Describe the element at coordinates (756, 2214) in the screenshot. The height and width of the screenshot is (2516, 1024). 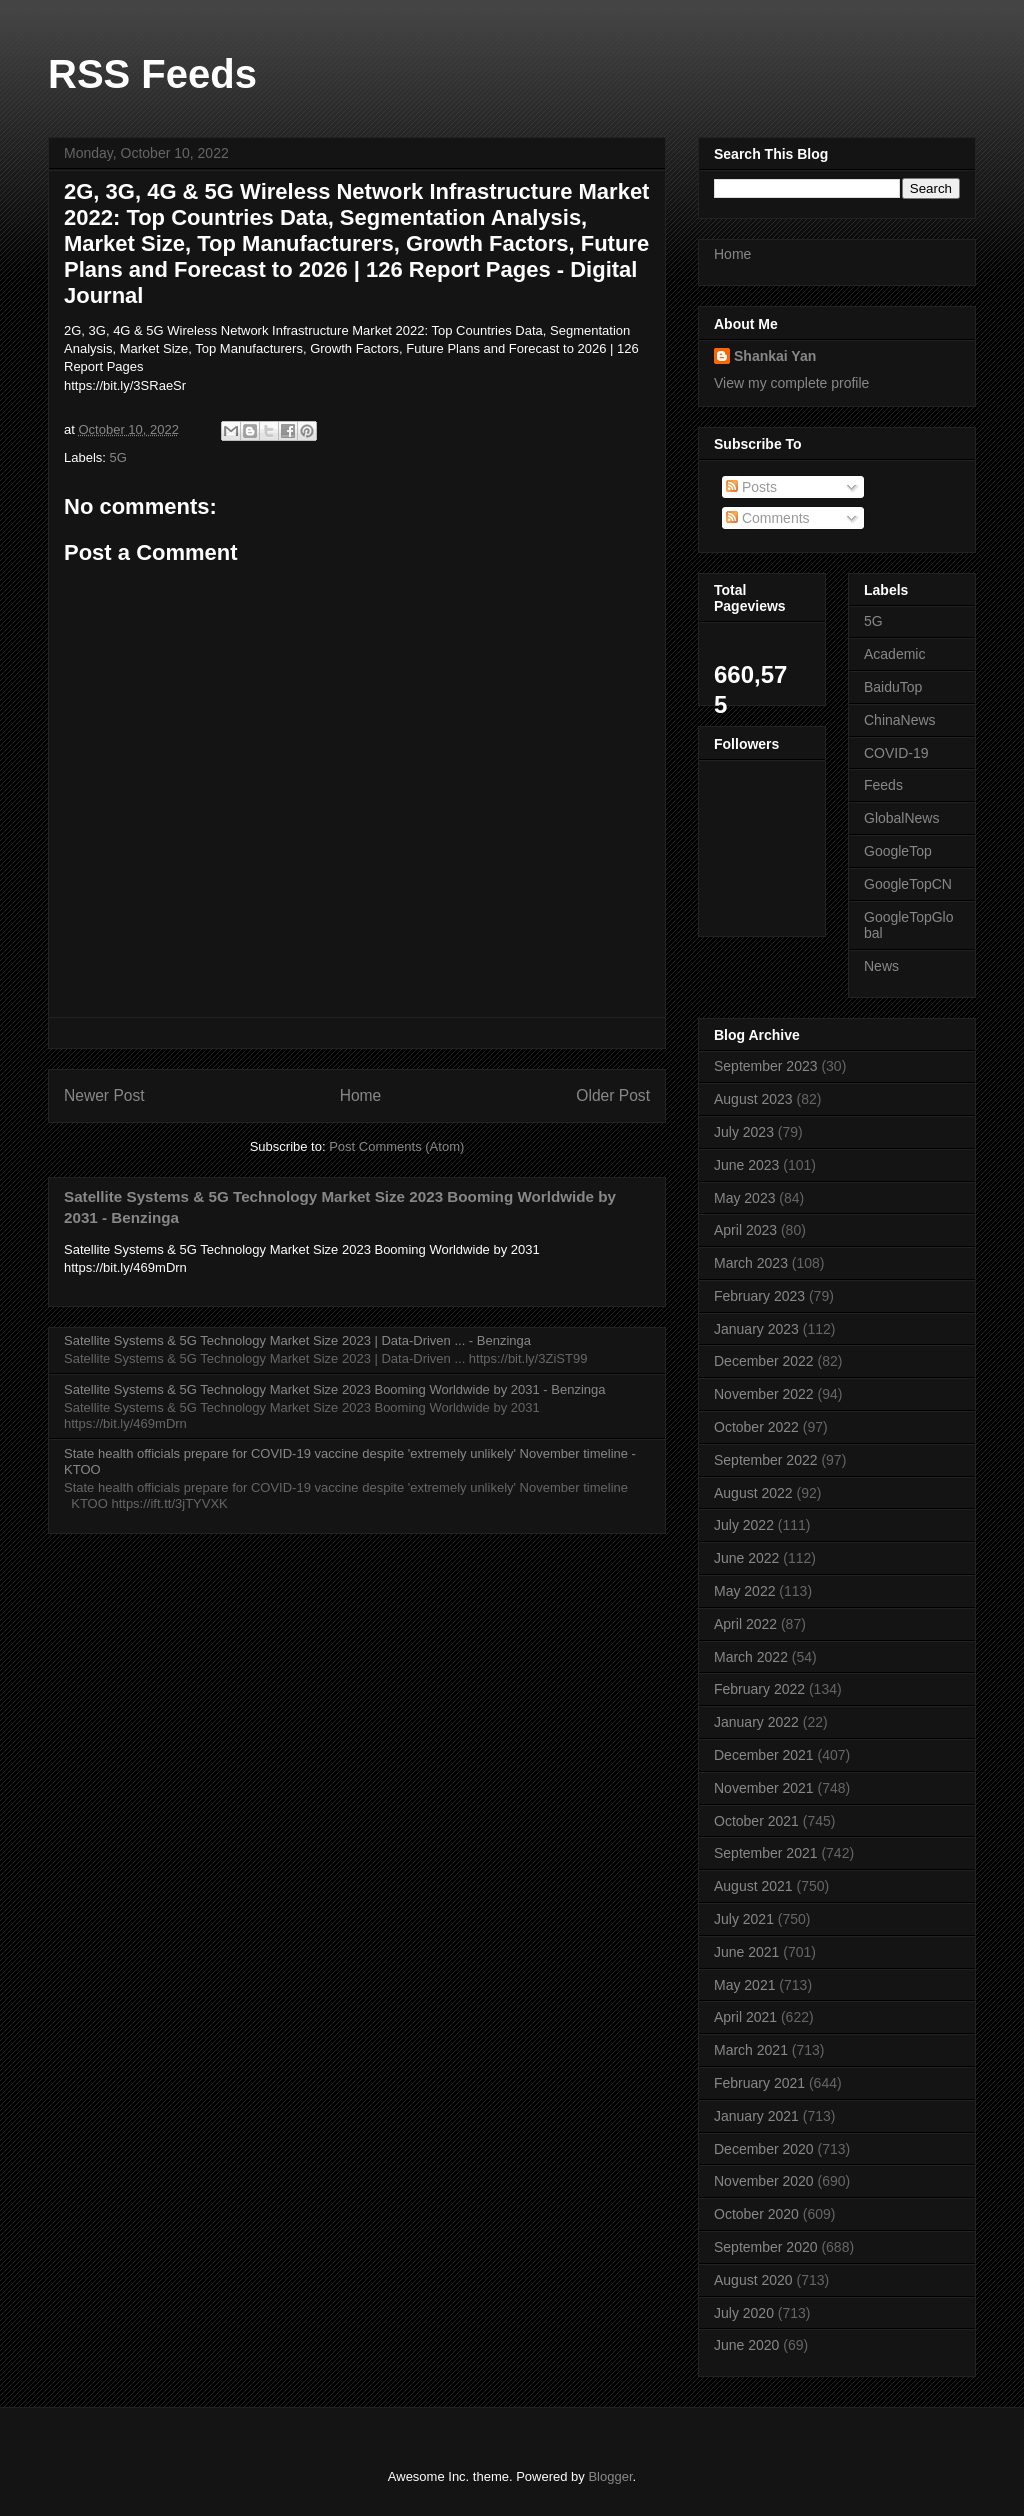
I see `October 2020` at that location.